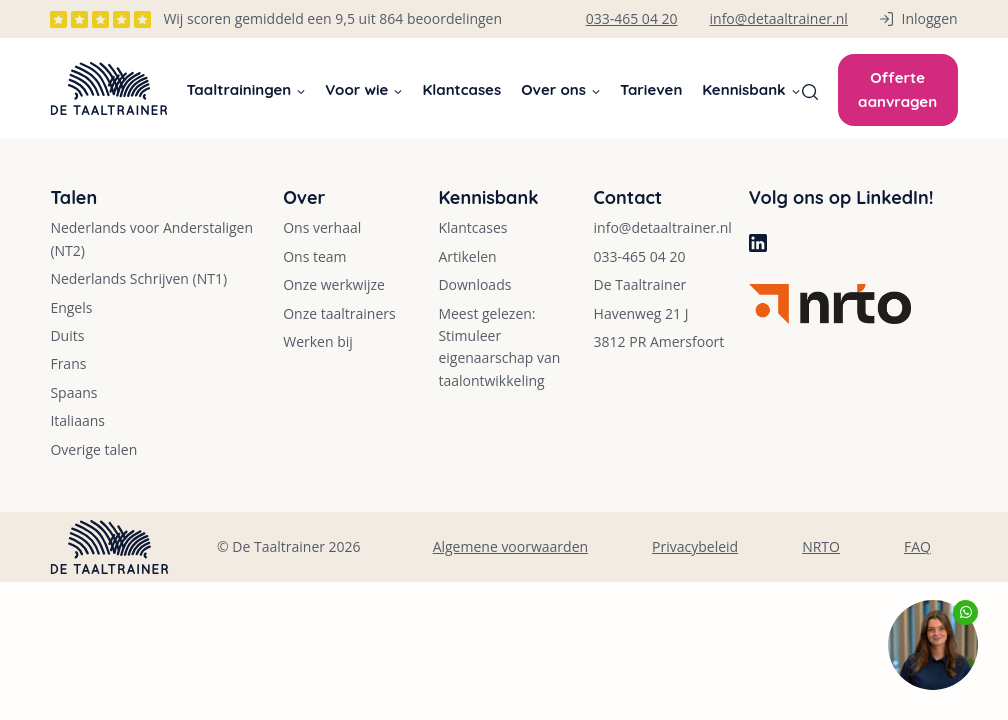 The width and height of the screenshot is (1008, 720). I want to click on Onze taaltrainers, so click(339, 313).